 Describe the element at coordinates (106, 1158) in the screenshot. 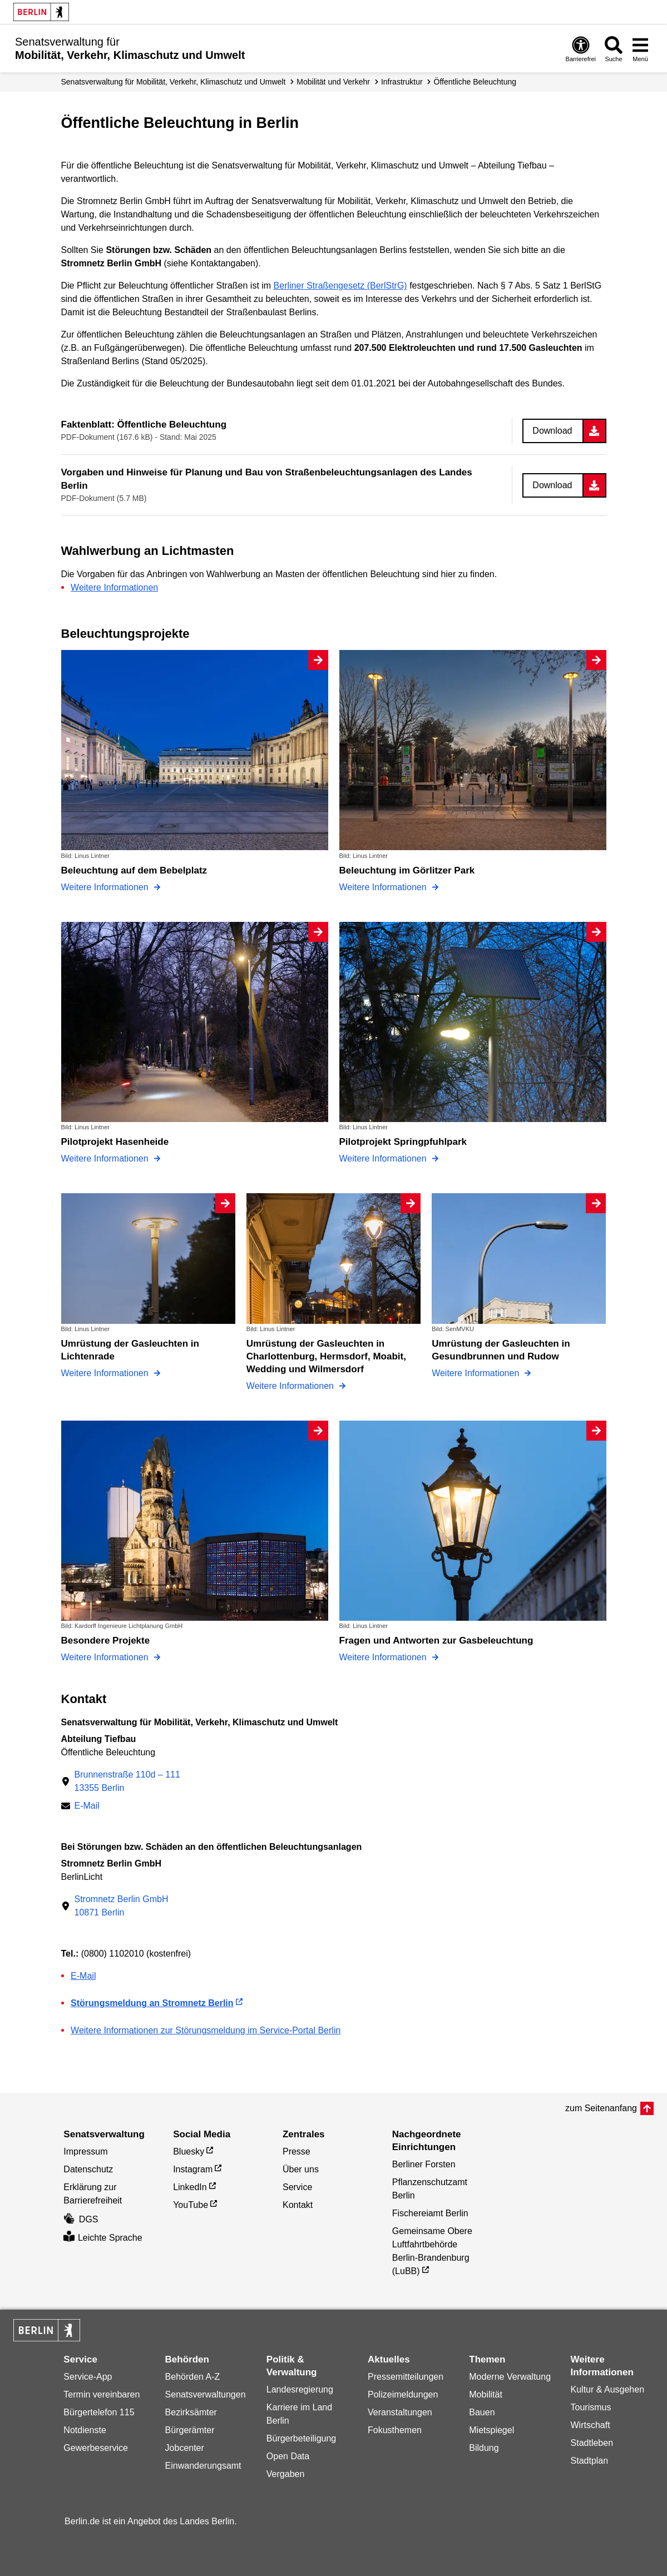

I see `Weitere Informationen [Pilotprojekt Hasenheide]` at that location.